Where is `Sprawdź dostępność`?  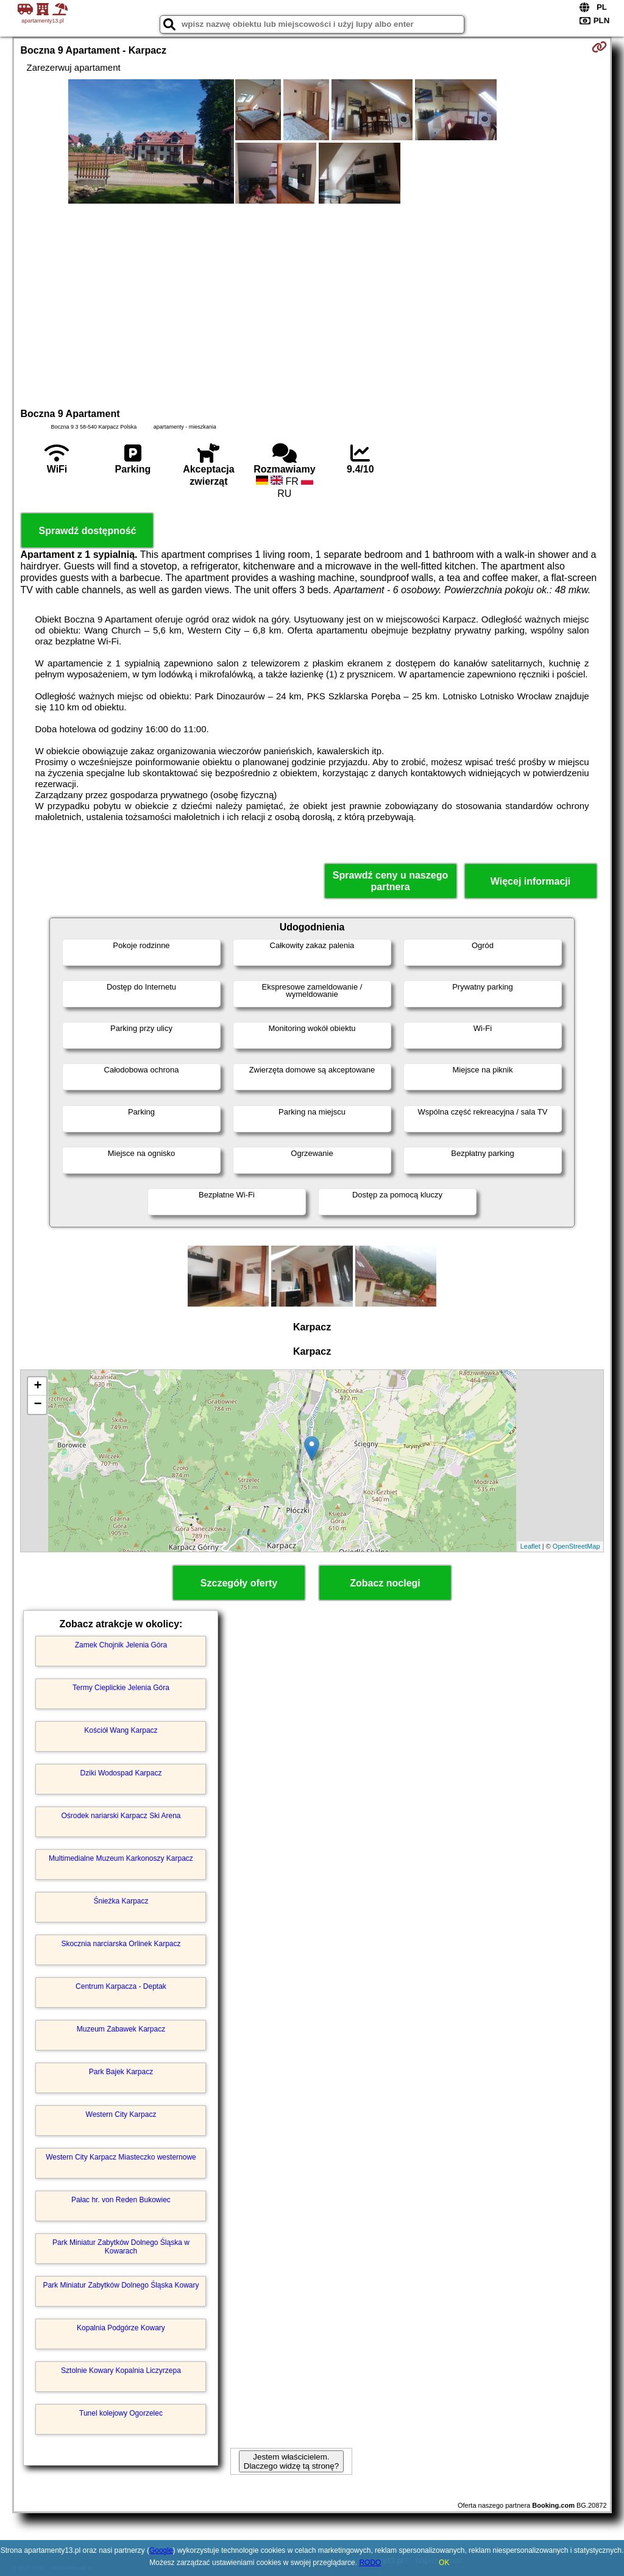
Sprawdź dostępność is located at coordinates (87, 531).